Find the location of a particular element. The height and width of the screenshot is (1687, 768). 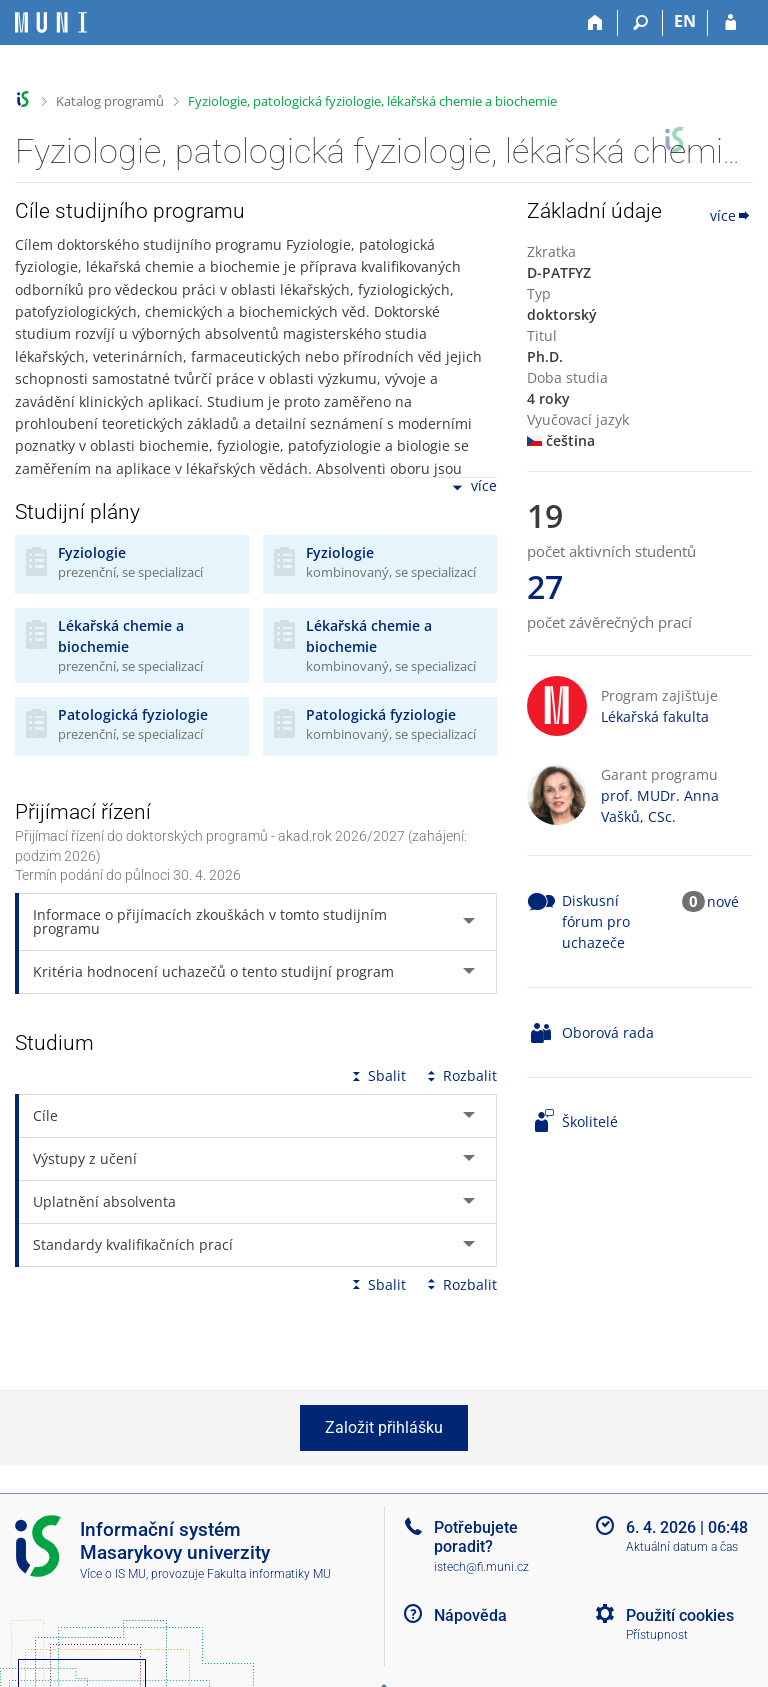

Více o IS MU is located at coordinates (113, 1574).